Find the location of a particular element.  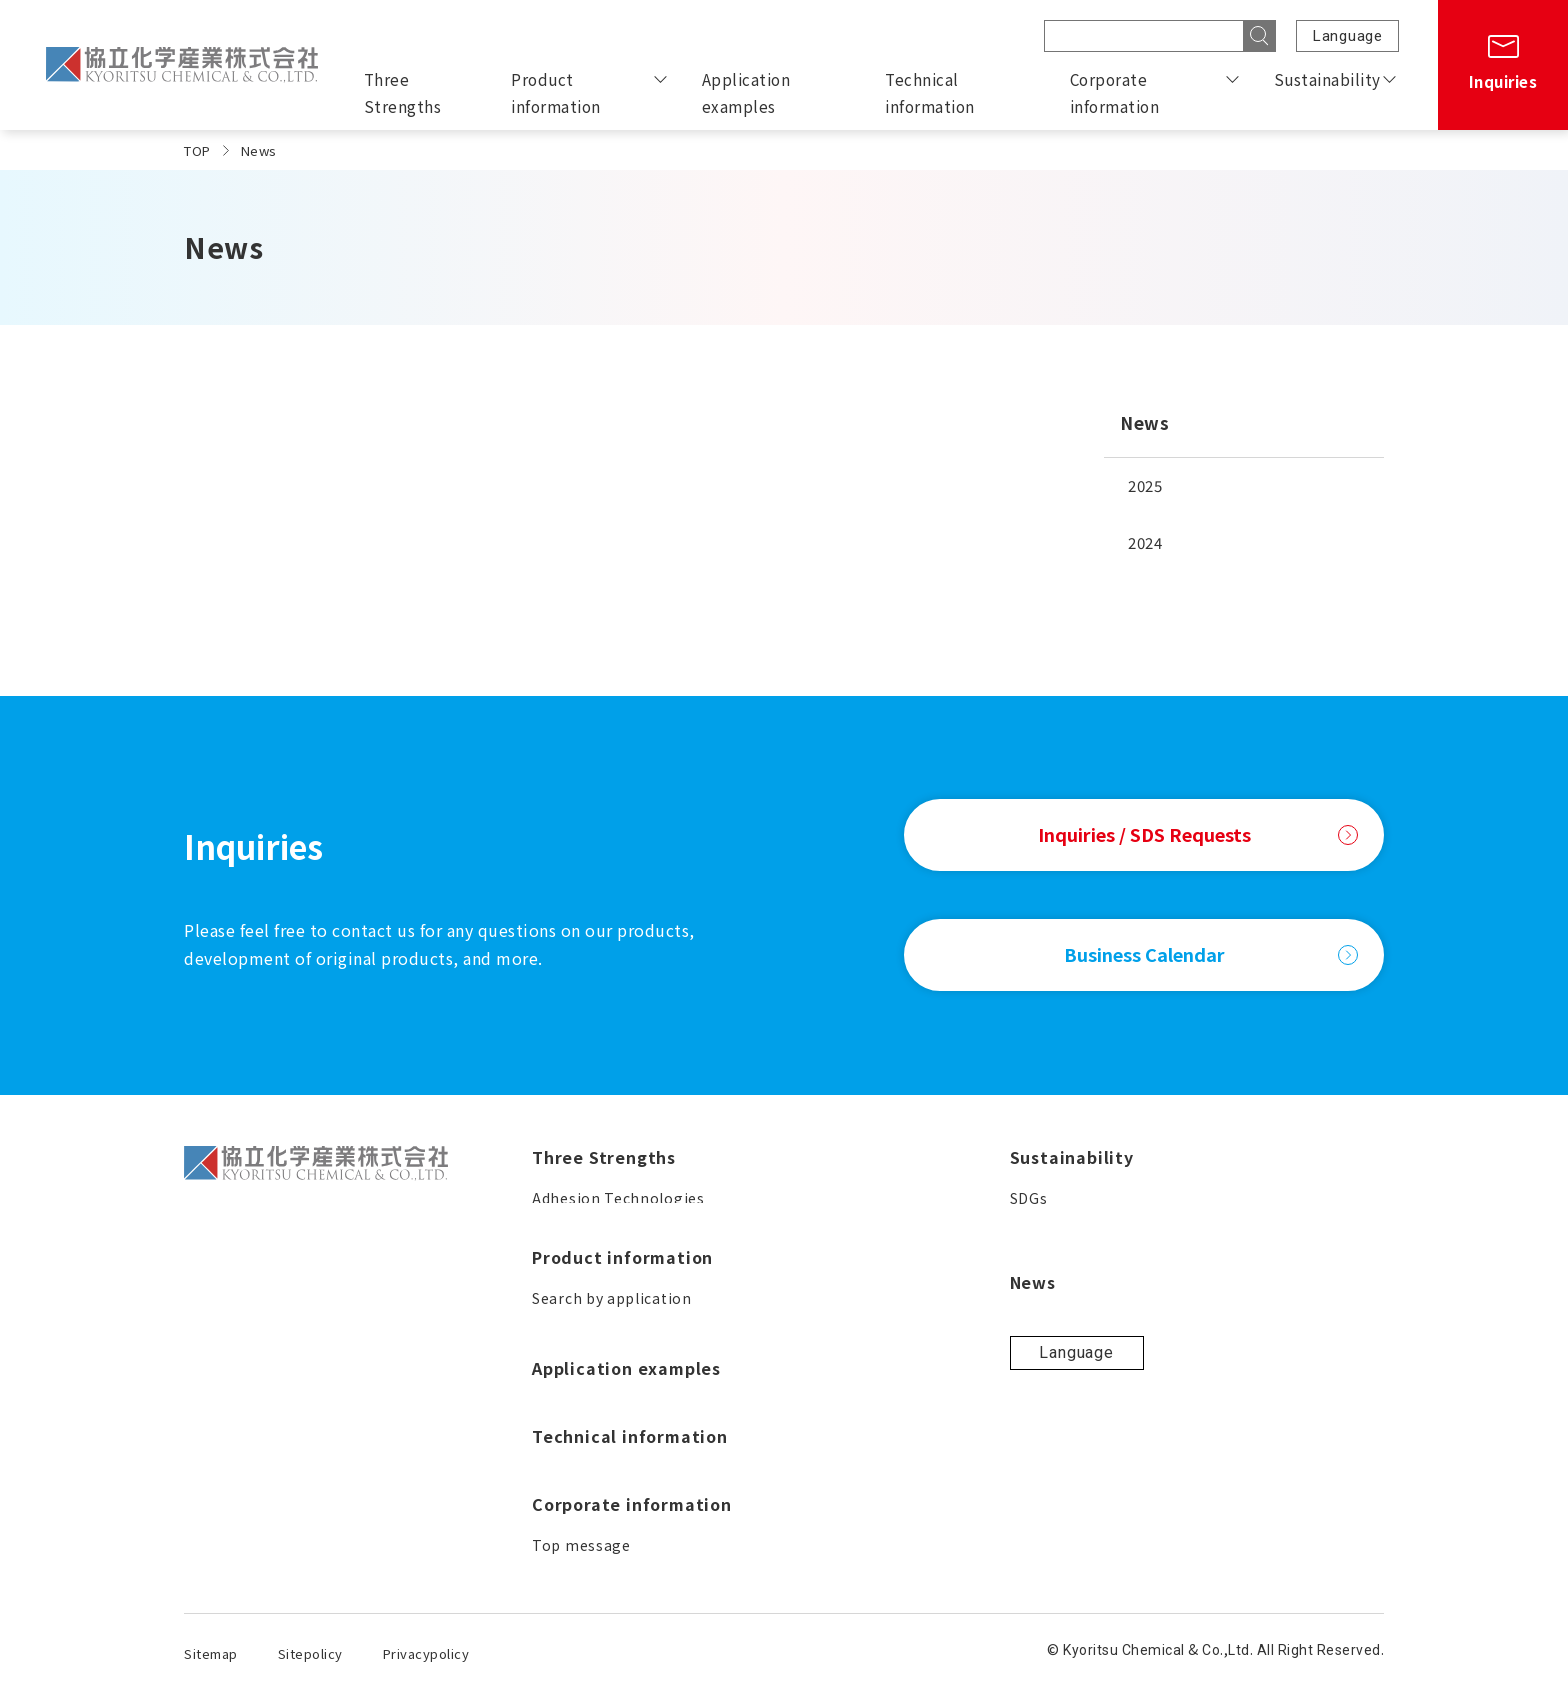

Product information is located at coordinates (556, 92).